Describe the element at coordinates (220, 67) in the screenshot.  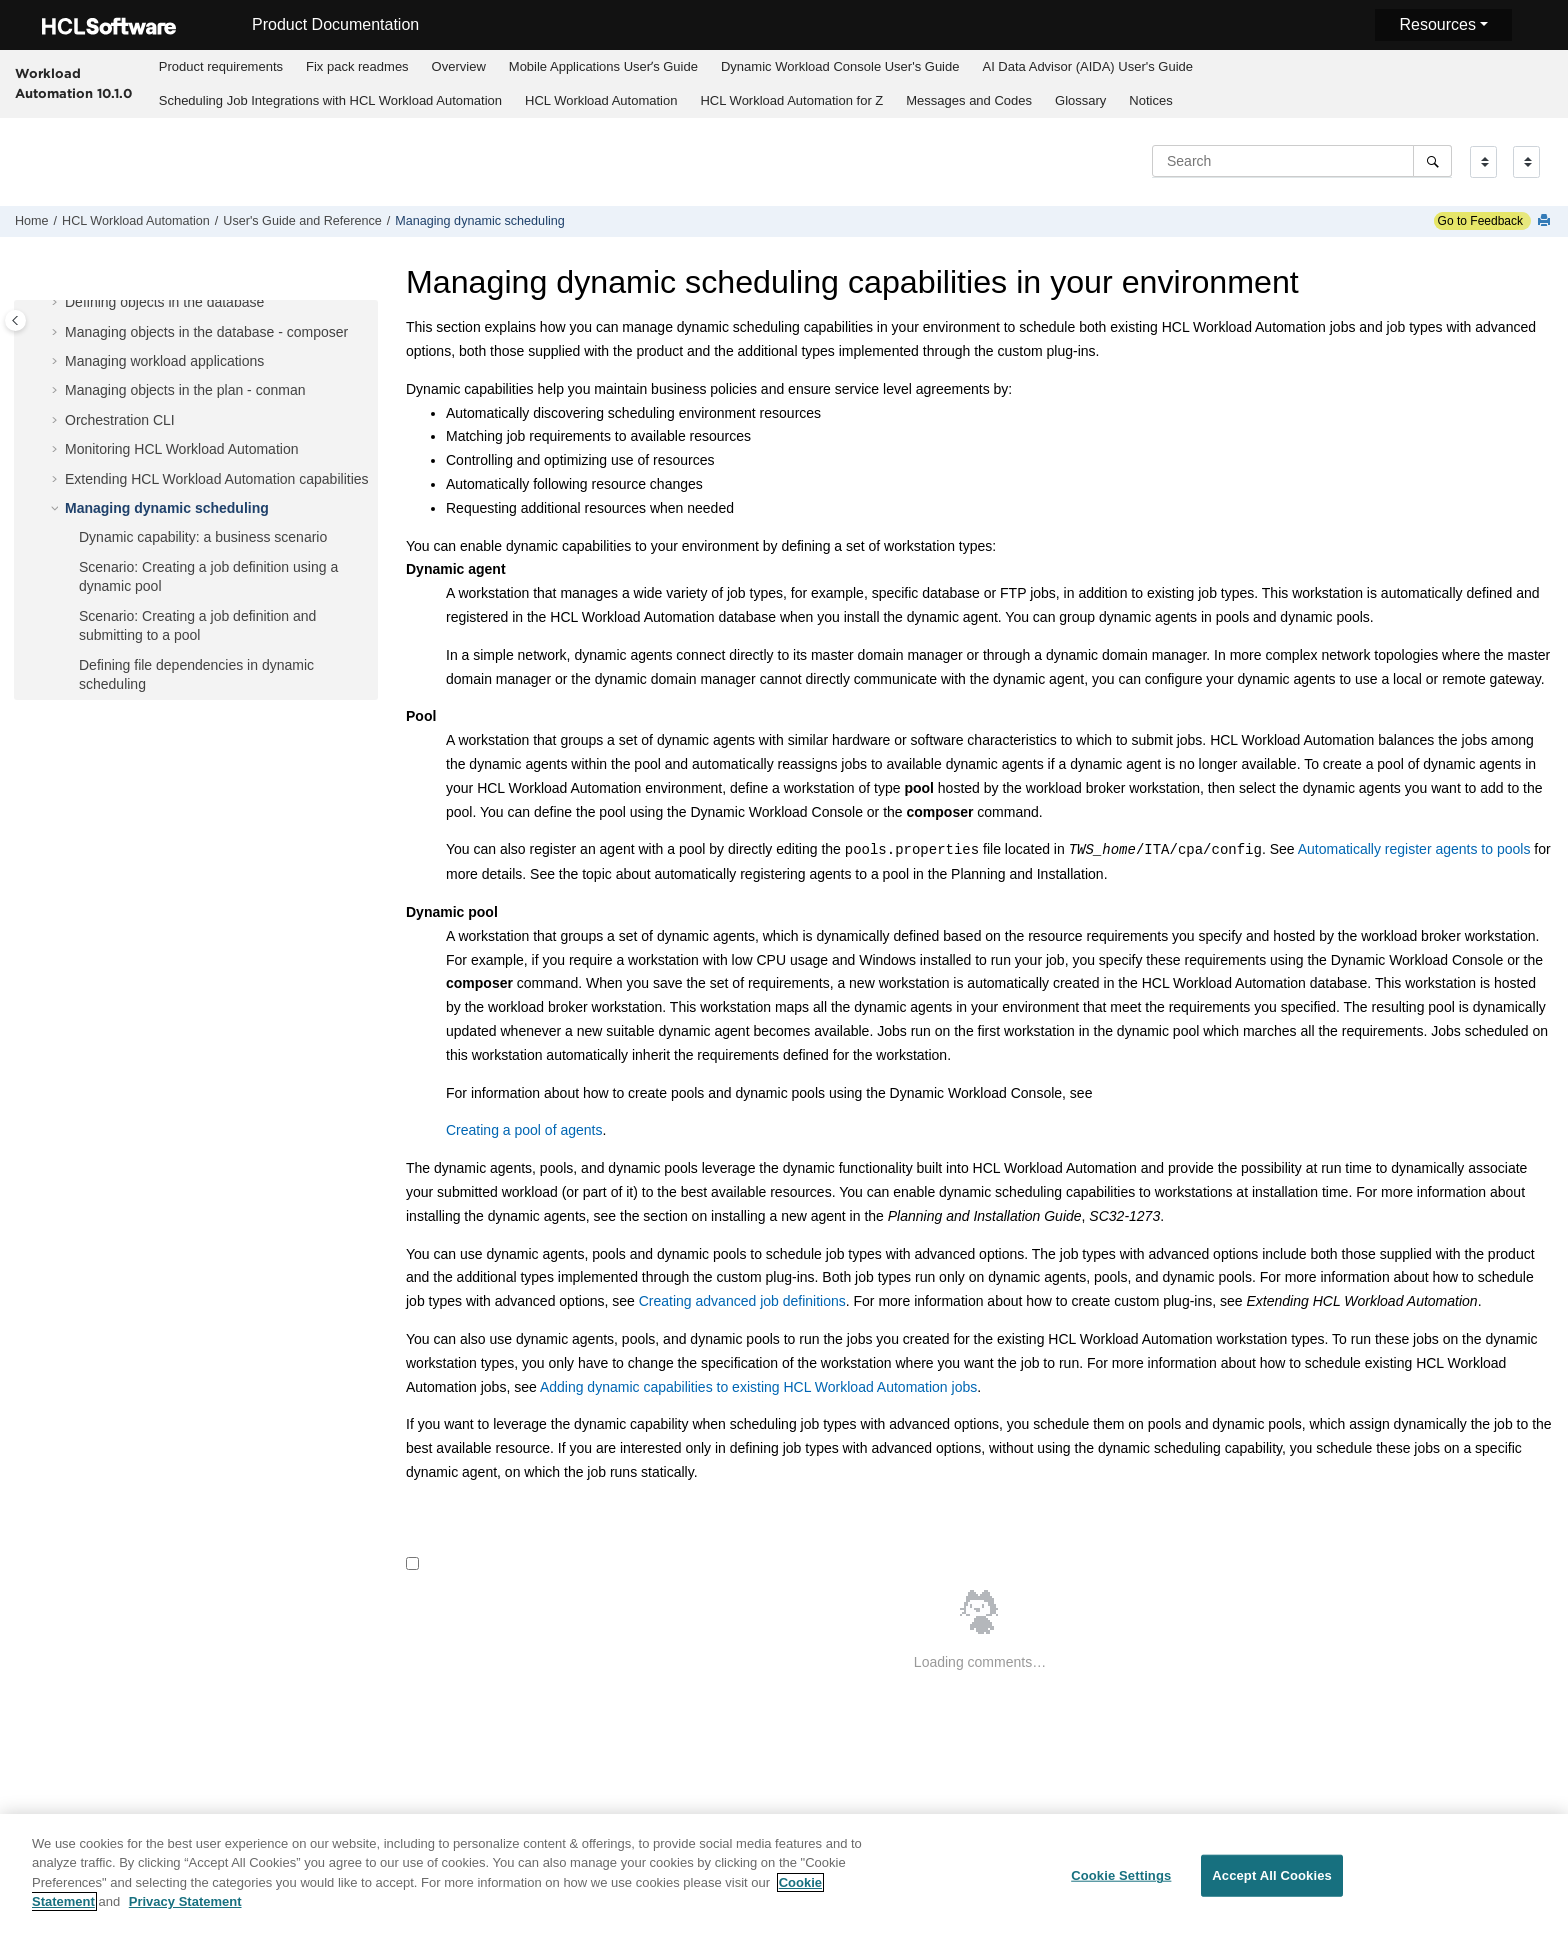
I see `[menuitem]` at that location.